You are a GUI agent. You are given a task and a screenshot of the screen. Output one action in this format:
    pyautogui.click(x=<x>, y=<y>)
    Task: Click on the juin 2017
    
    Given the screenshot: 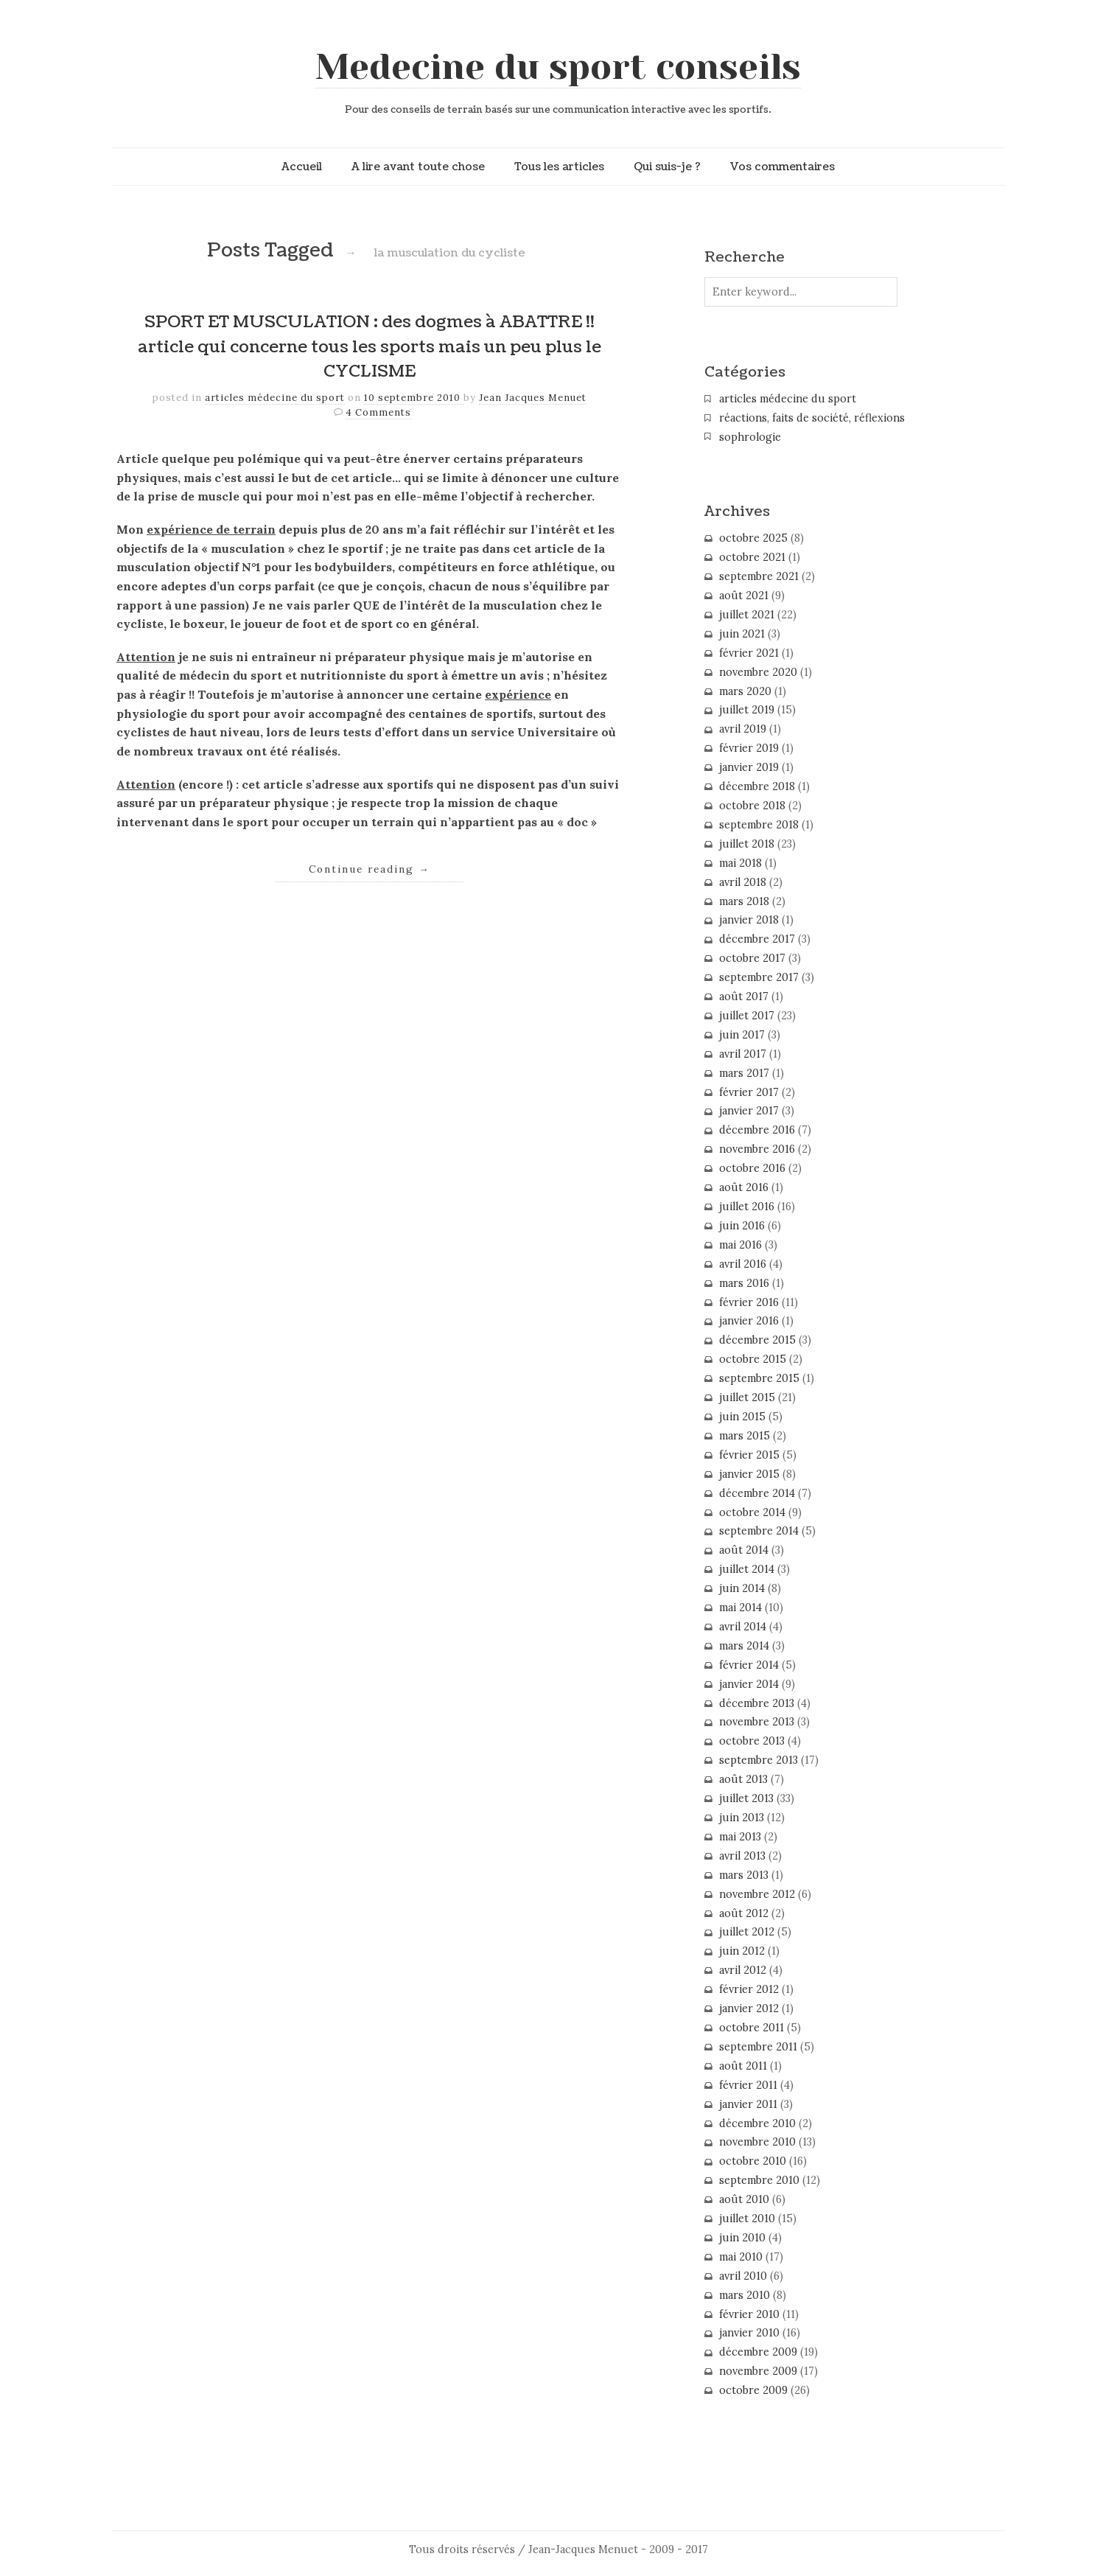 What is the action you would take?
    pyautogui.click(x=742, y=1034)
    